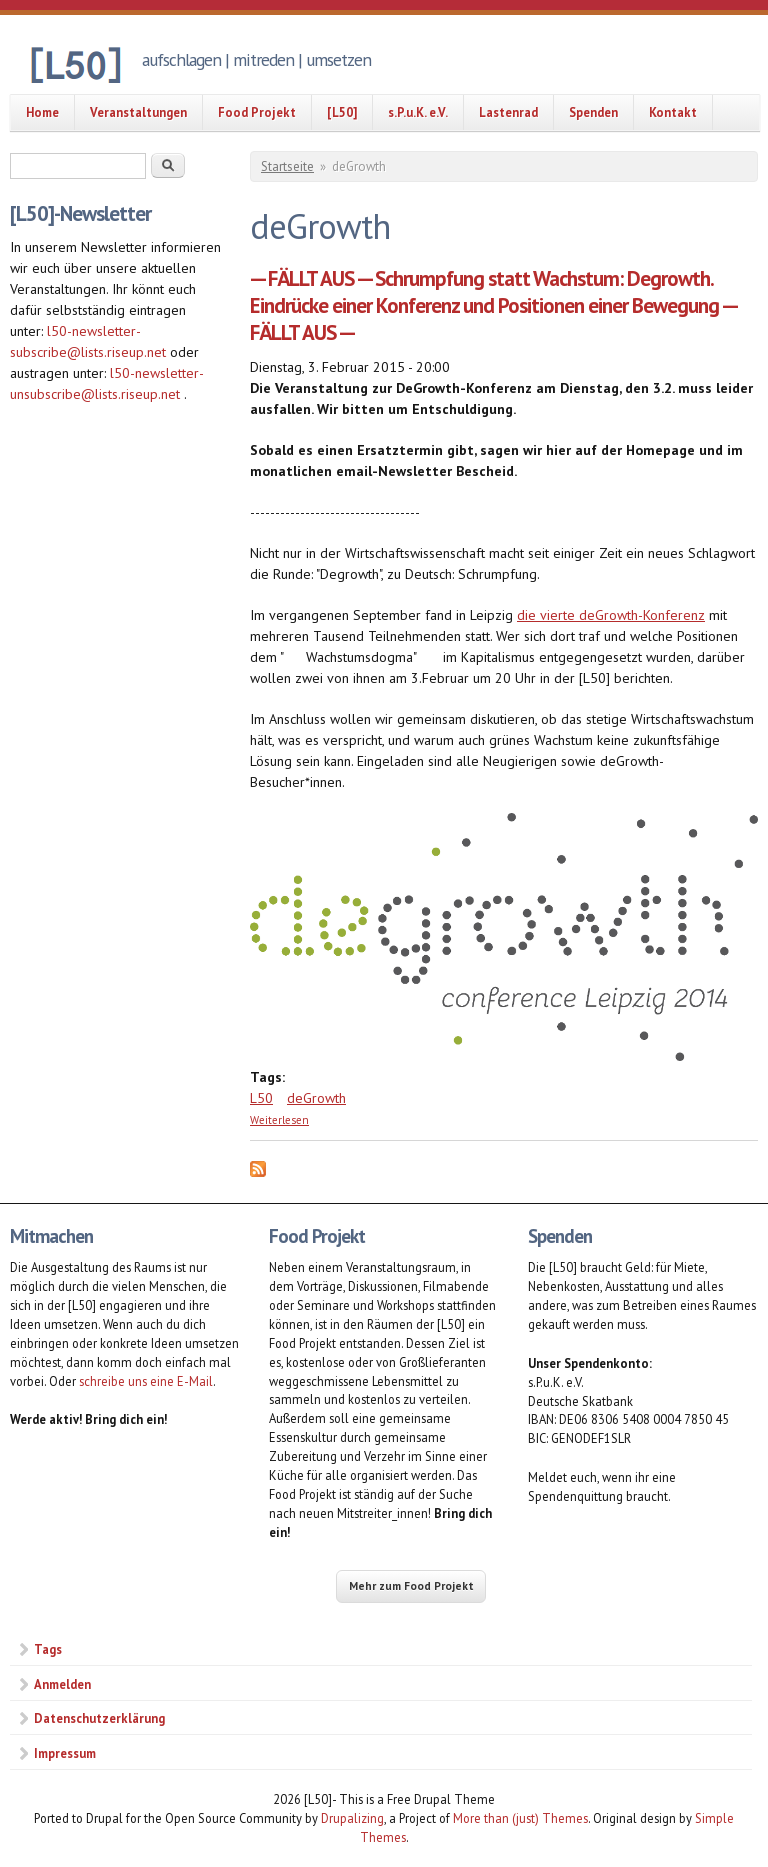 The height and width of the screenshot is (1867, 768). What do you see at coordinates (508, 112) in the screenshot?
I see `Lastenrad` at bounding box center [508, 112].